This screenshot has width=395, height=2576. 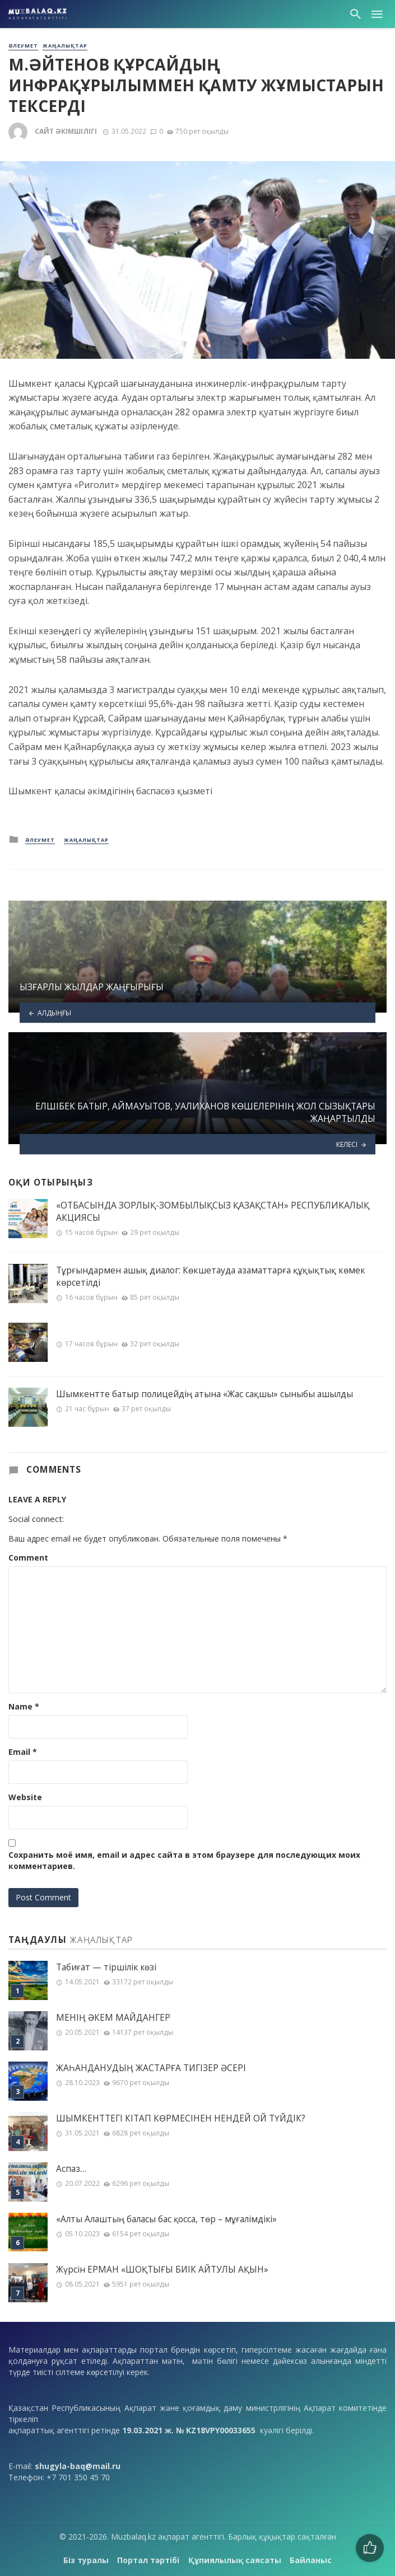 What do you see at coordinates (148, 2560) in the screenshot?
I see `Портал тәртібі` at bounding box center [148, 2560].